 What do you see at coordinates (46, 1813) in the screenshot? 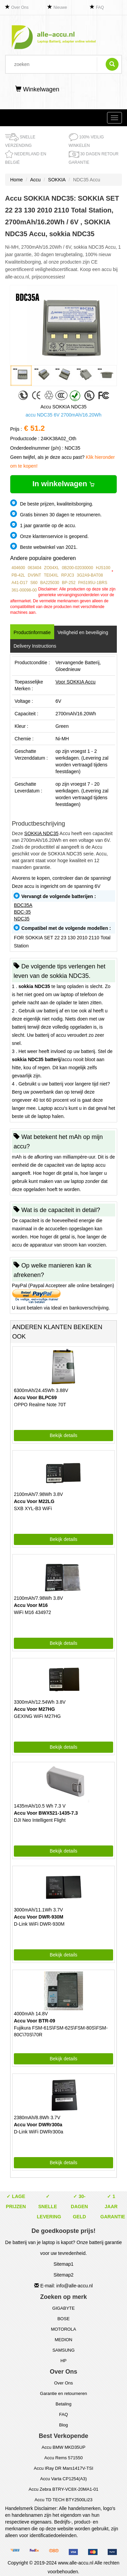
I see `Accu Voor BWX521-1435-7.3` at bounding box center [46, 1813].